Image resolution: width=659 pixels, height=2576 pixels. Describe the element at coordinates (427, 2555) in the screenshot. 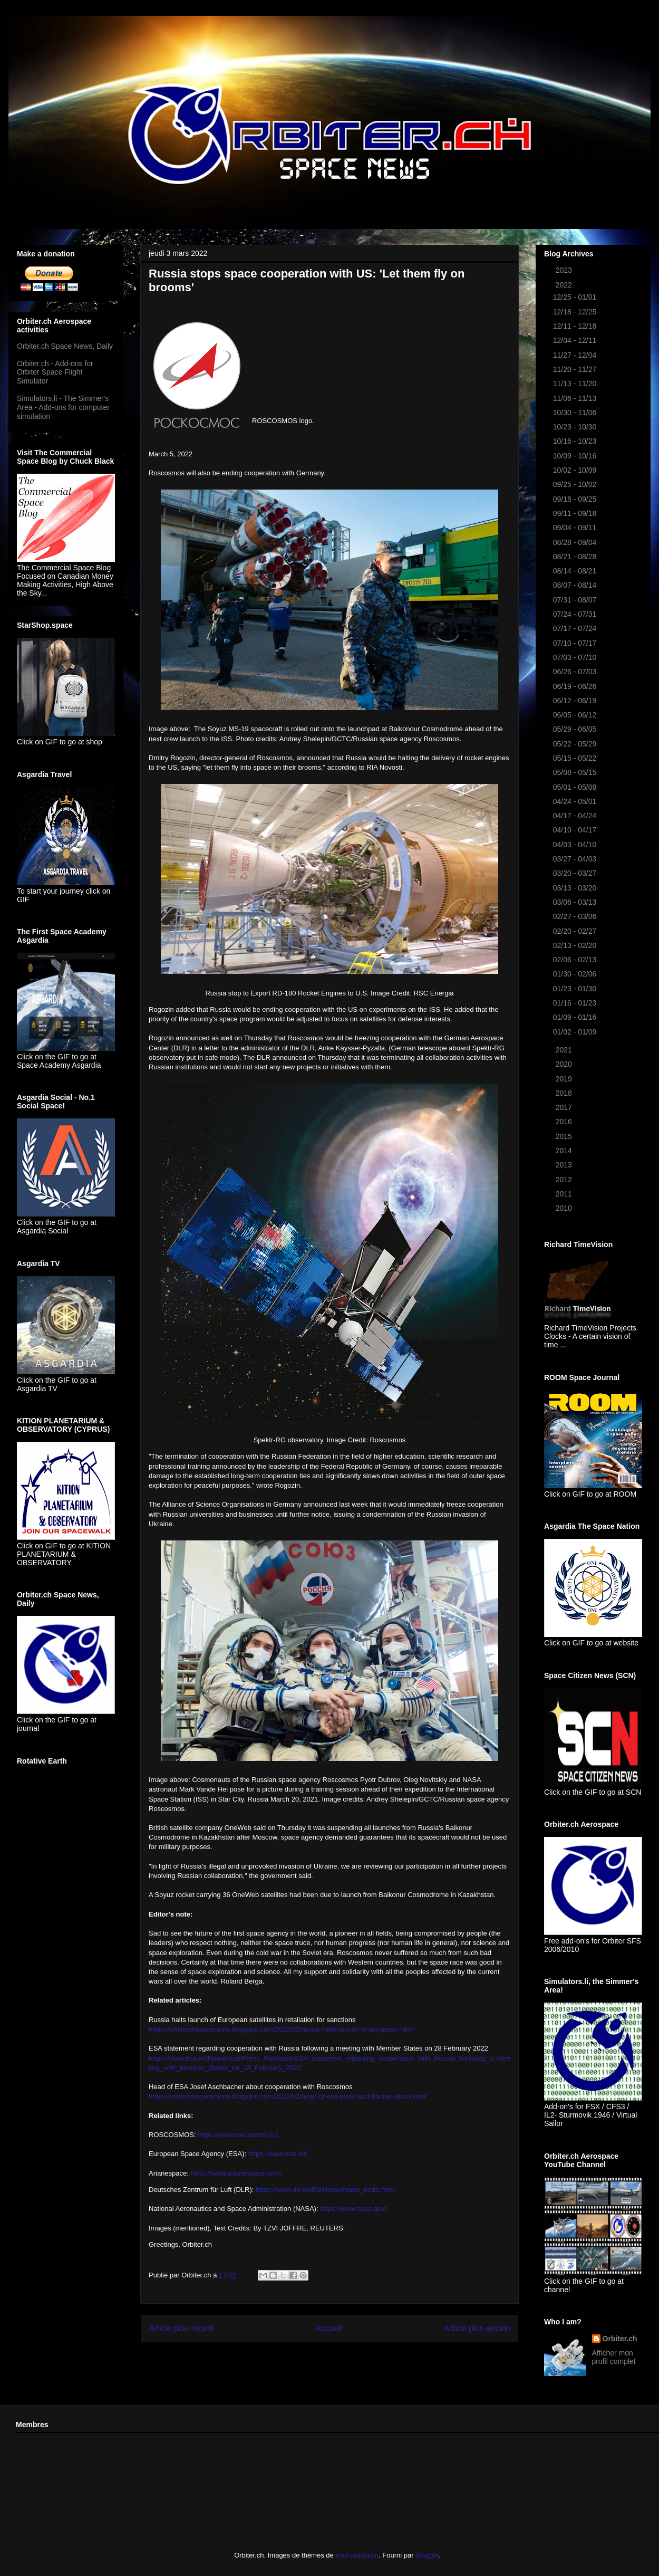

I see `Blogger` at that location.